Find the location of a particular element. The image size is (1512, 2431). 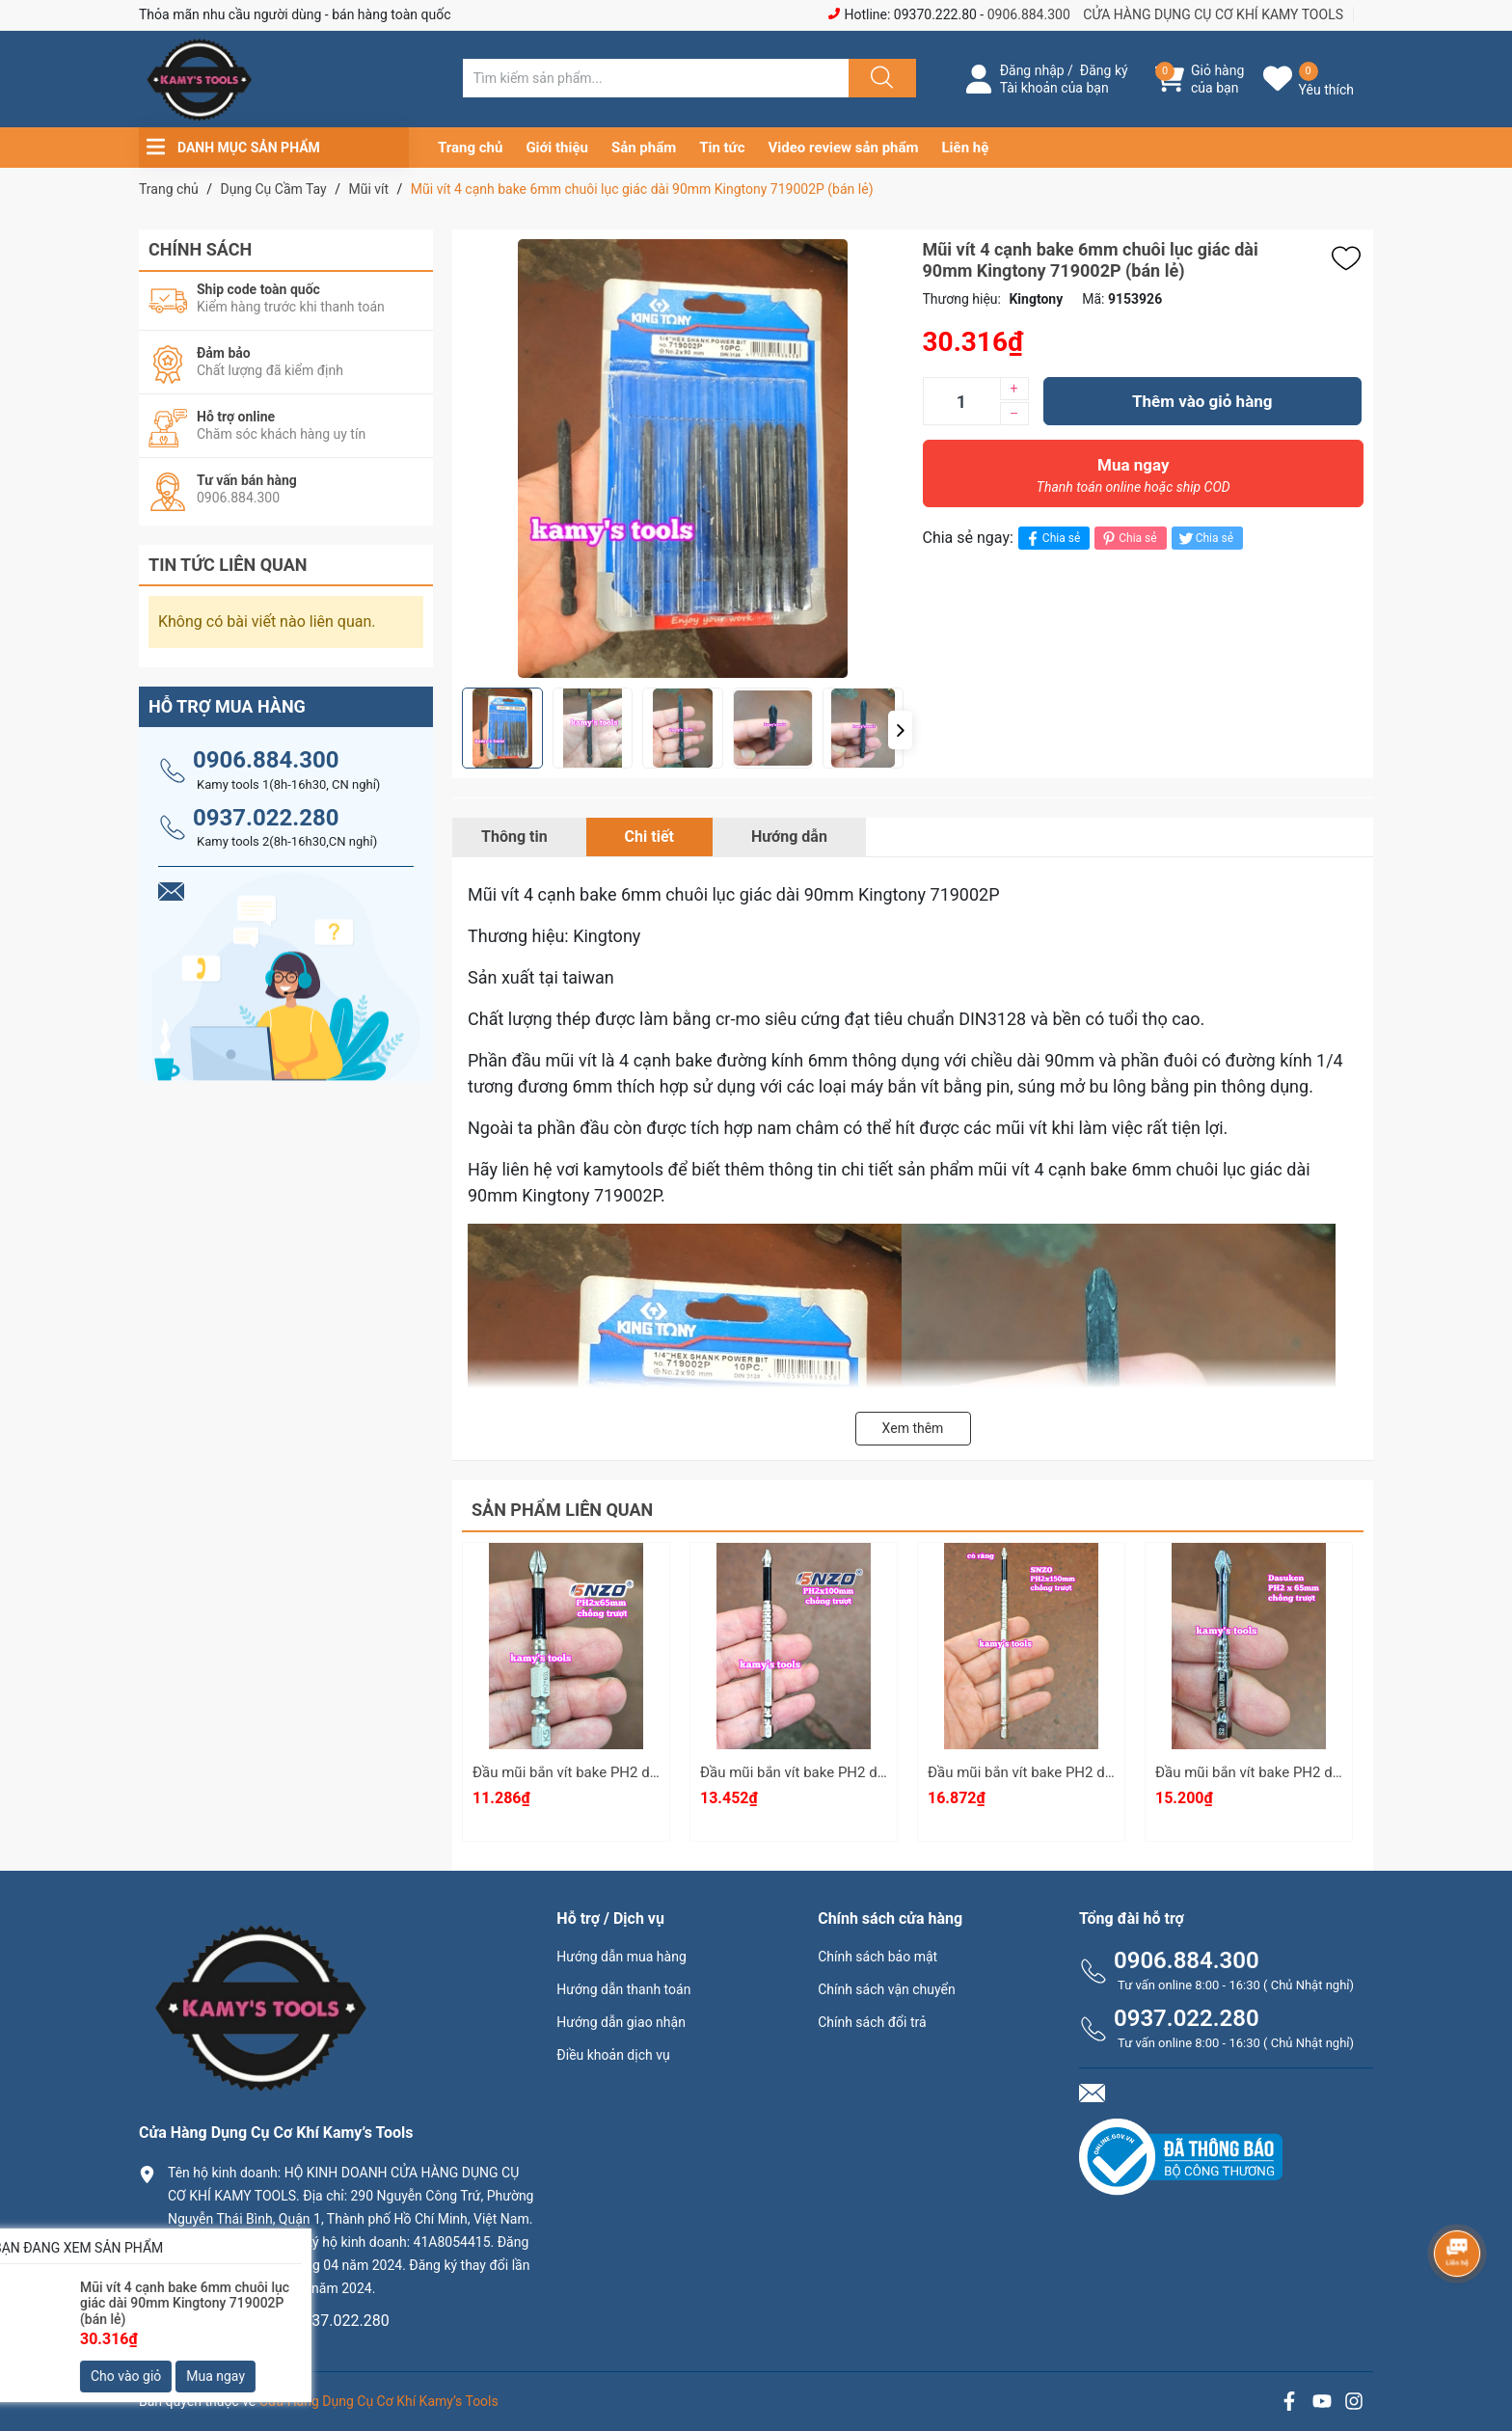

Tin tức is located at coordinates (721, 147).